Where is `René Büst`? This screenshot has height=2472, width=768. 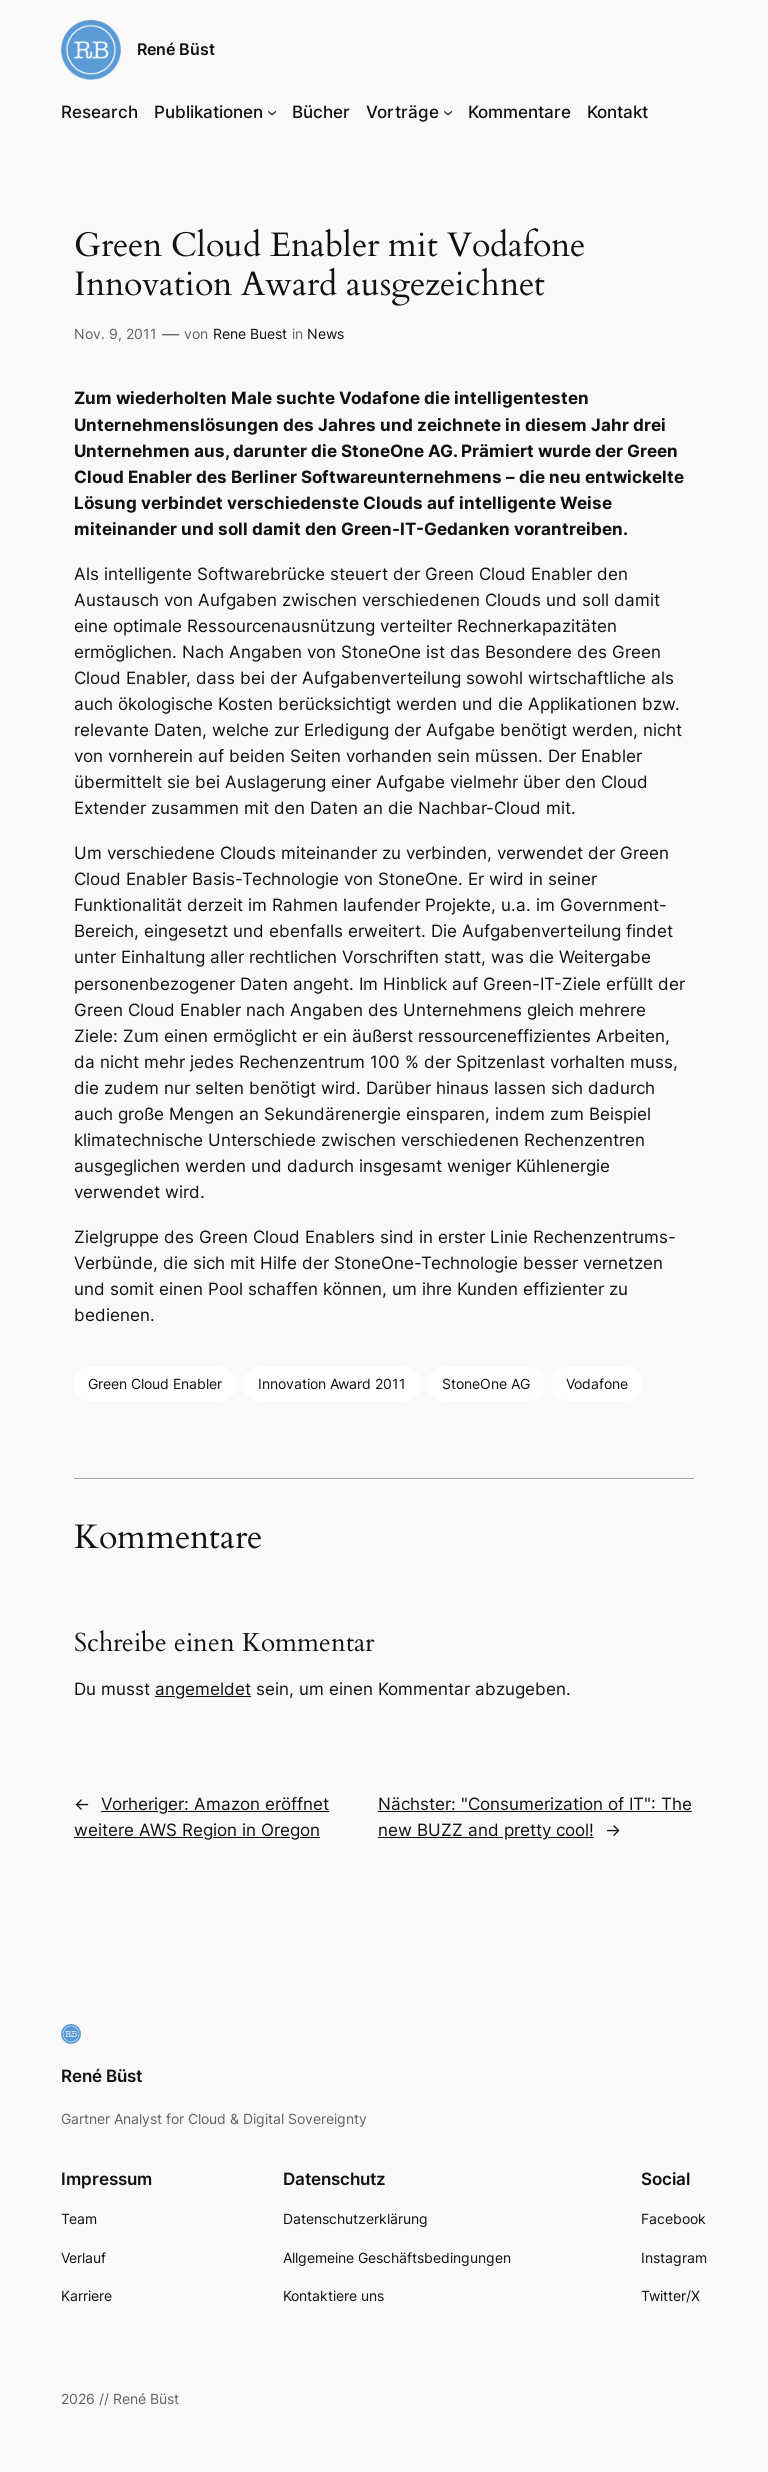
René Büst is located at coordinates (176, 49).